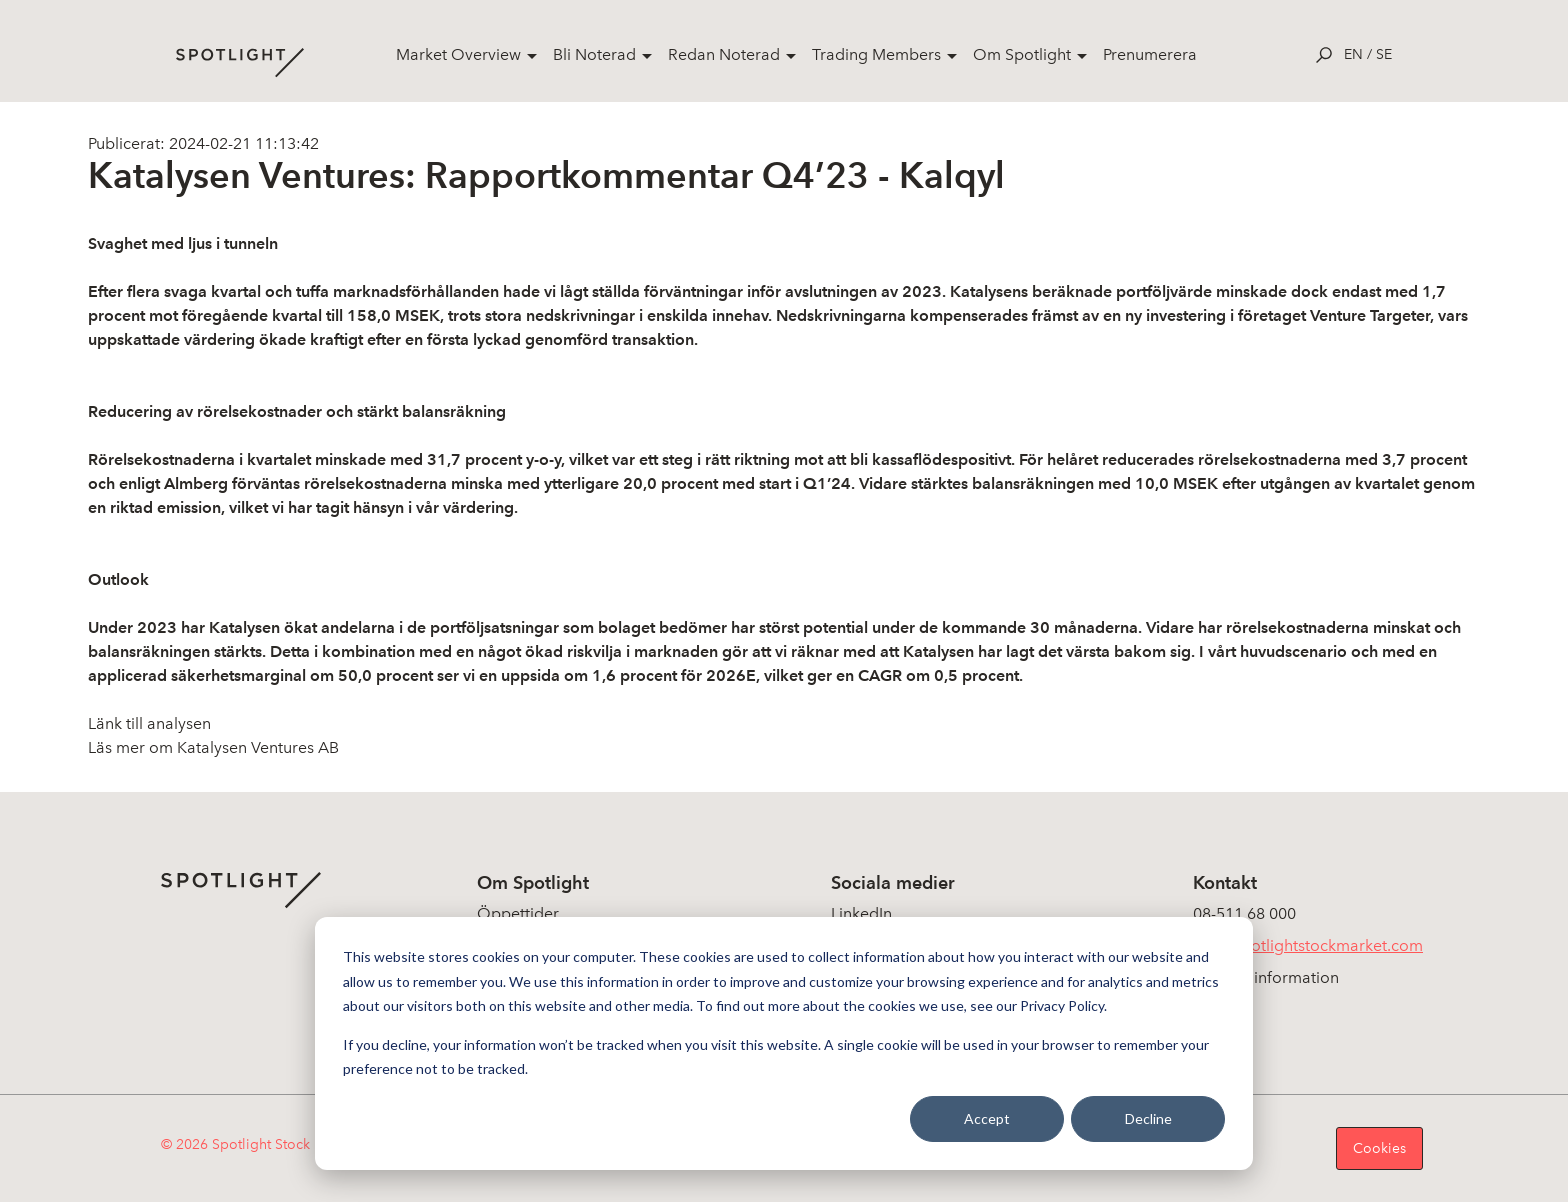 The height and width of the screenshot is (1202, 1568). I want to click on se, so click(1384, 54).